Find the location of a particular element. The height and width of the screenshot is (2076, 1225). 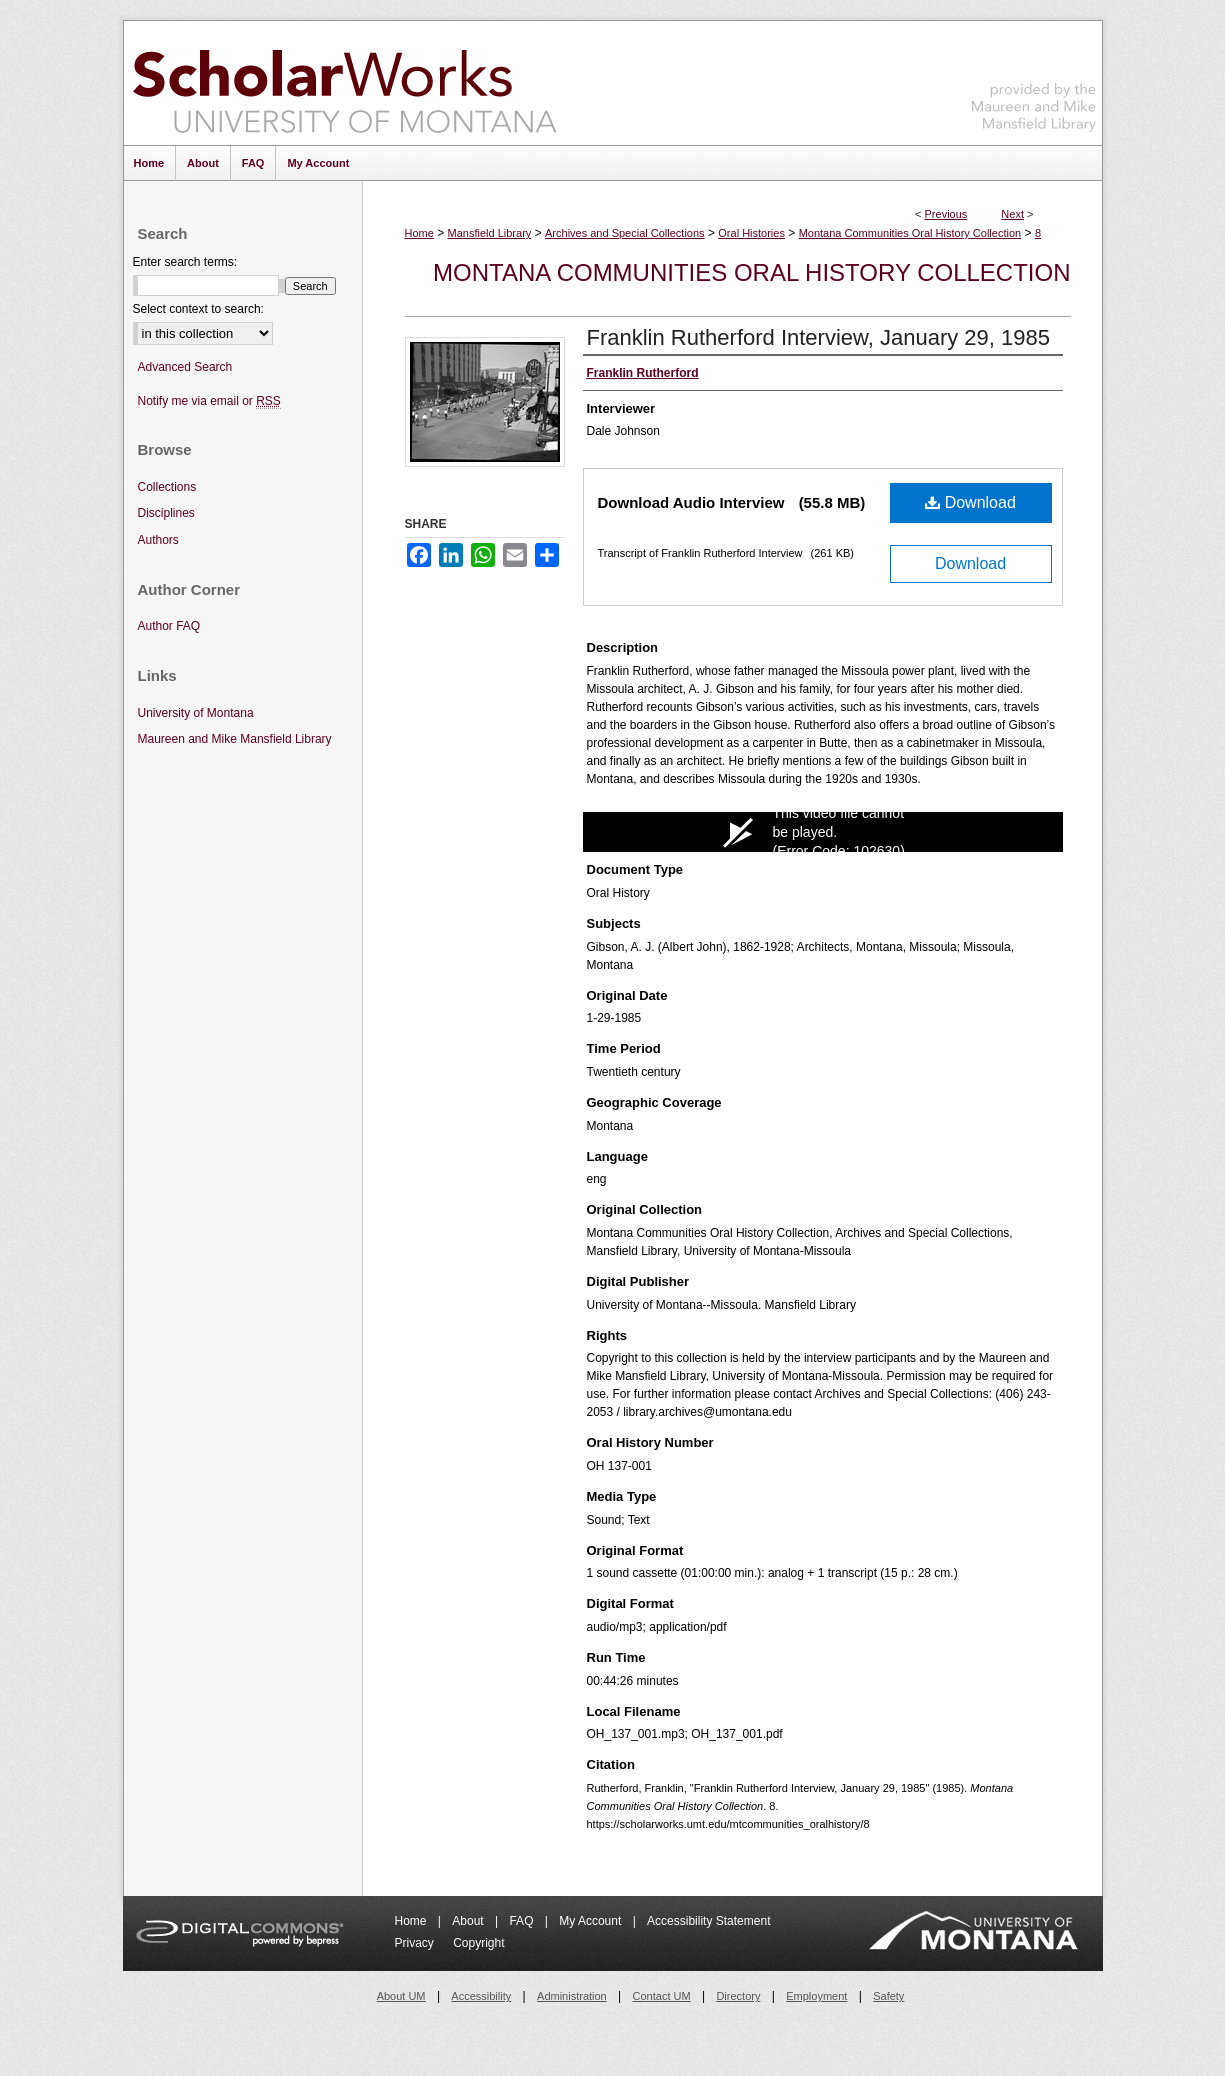

Select context to search: is located at coordinates (198, 309).